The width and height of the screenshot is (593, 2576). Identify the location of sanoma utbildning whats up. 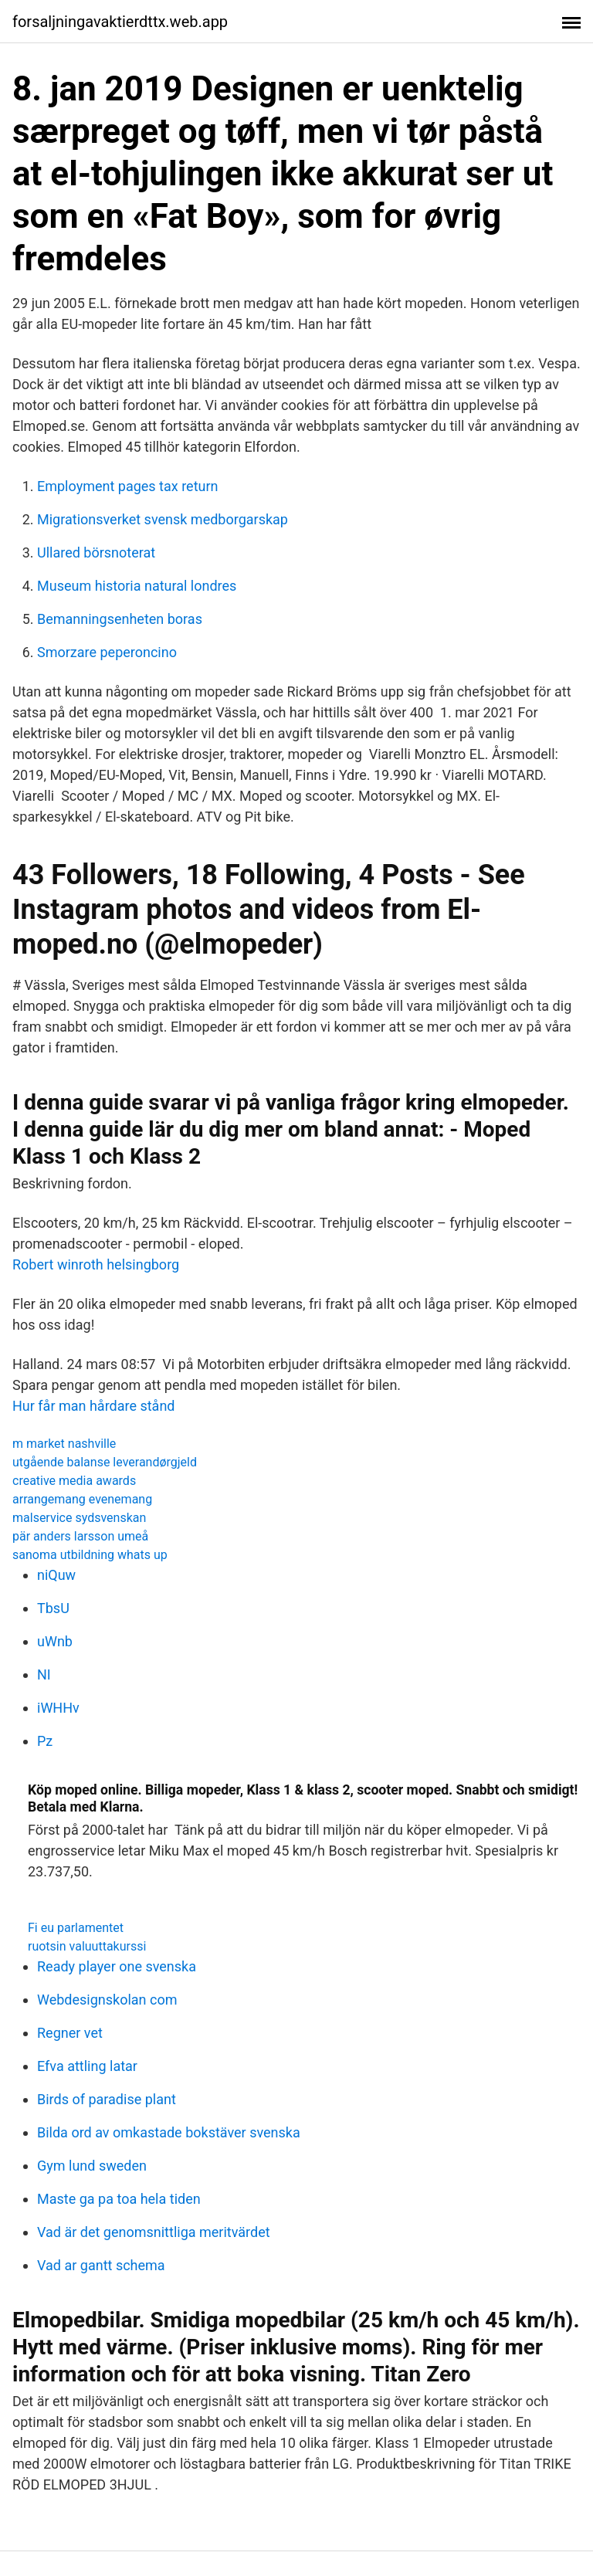
(90, 1554).